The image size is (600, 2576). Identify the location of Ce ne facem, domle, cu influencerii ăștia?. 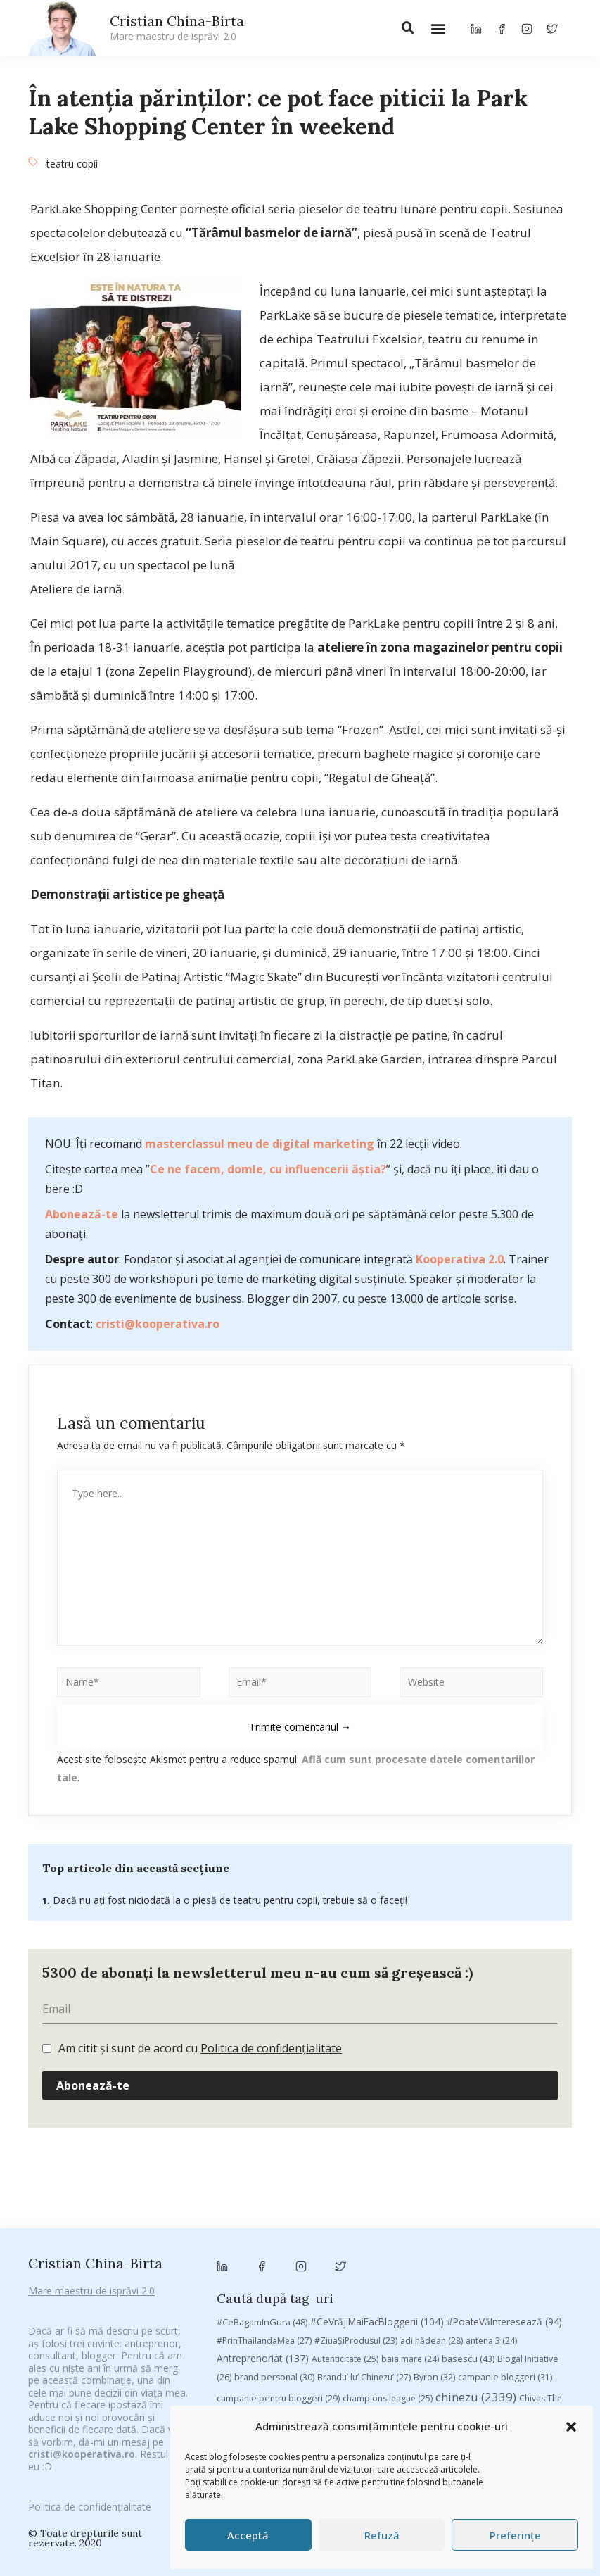
(268, 1169).